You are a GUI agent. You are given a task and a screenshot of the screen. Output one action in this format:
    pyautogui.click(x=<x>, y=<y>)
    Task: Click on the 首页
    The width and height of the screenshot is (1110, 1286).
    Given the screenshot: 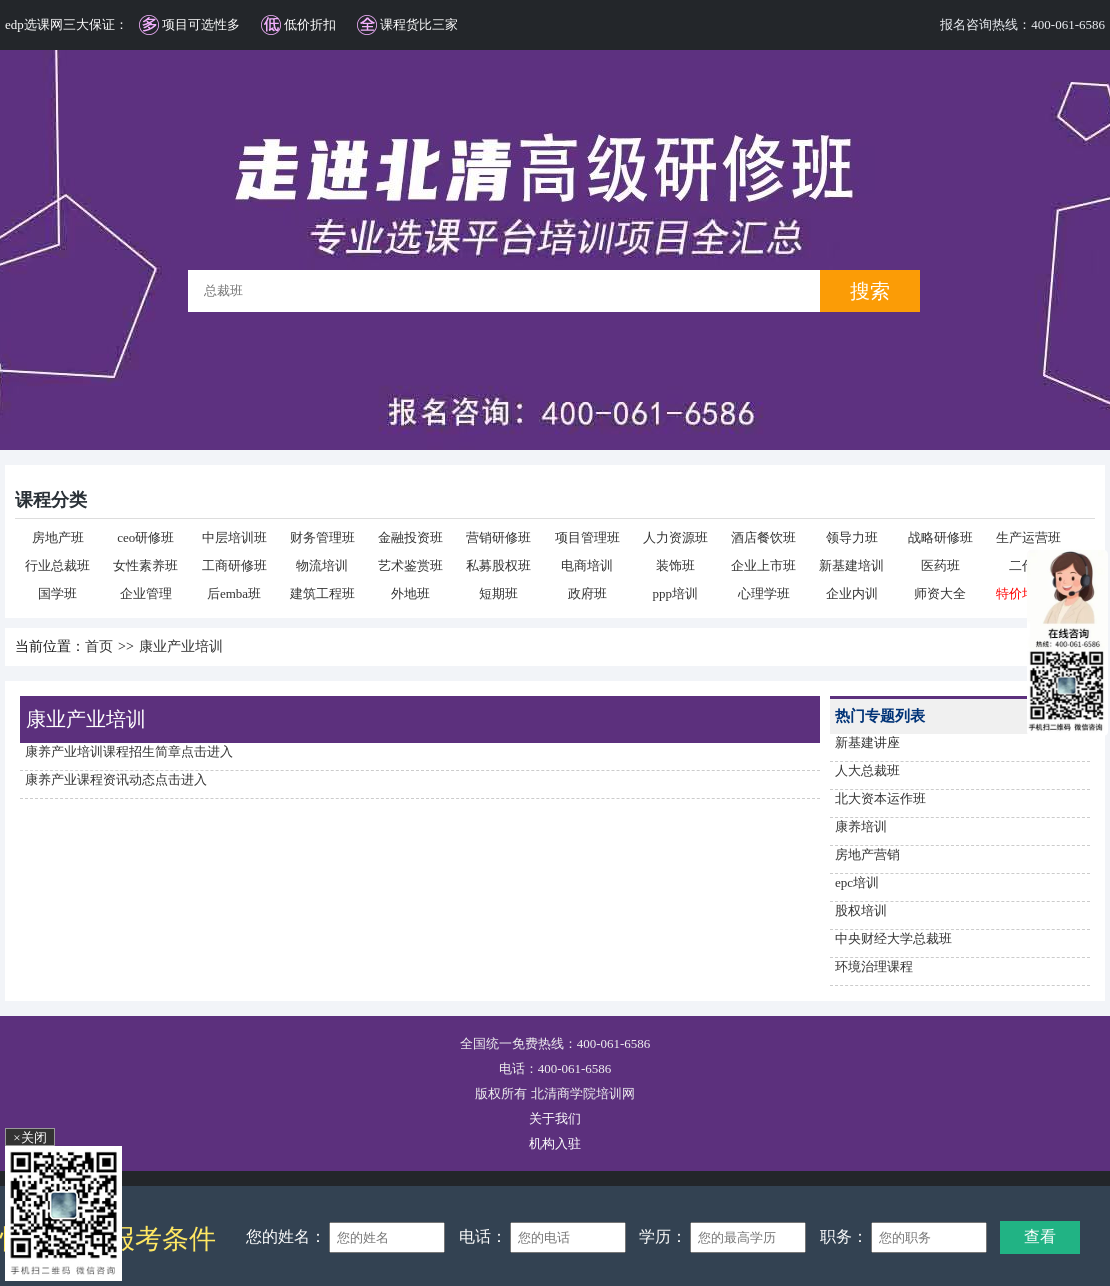 What is the action you would take?
    pyautogui.click(x=99, y=646)
    